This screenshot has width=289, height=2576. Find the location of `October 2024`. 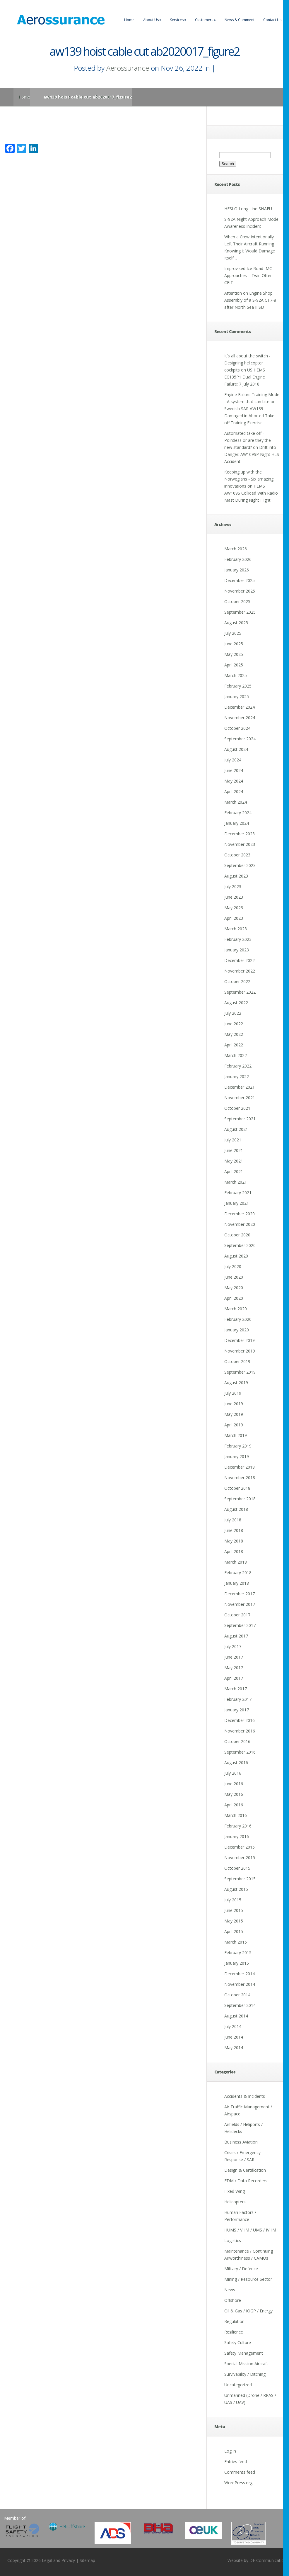

October 2024 is located at coordinates (237, 728).